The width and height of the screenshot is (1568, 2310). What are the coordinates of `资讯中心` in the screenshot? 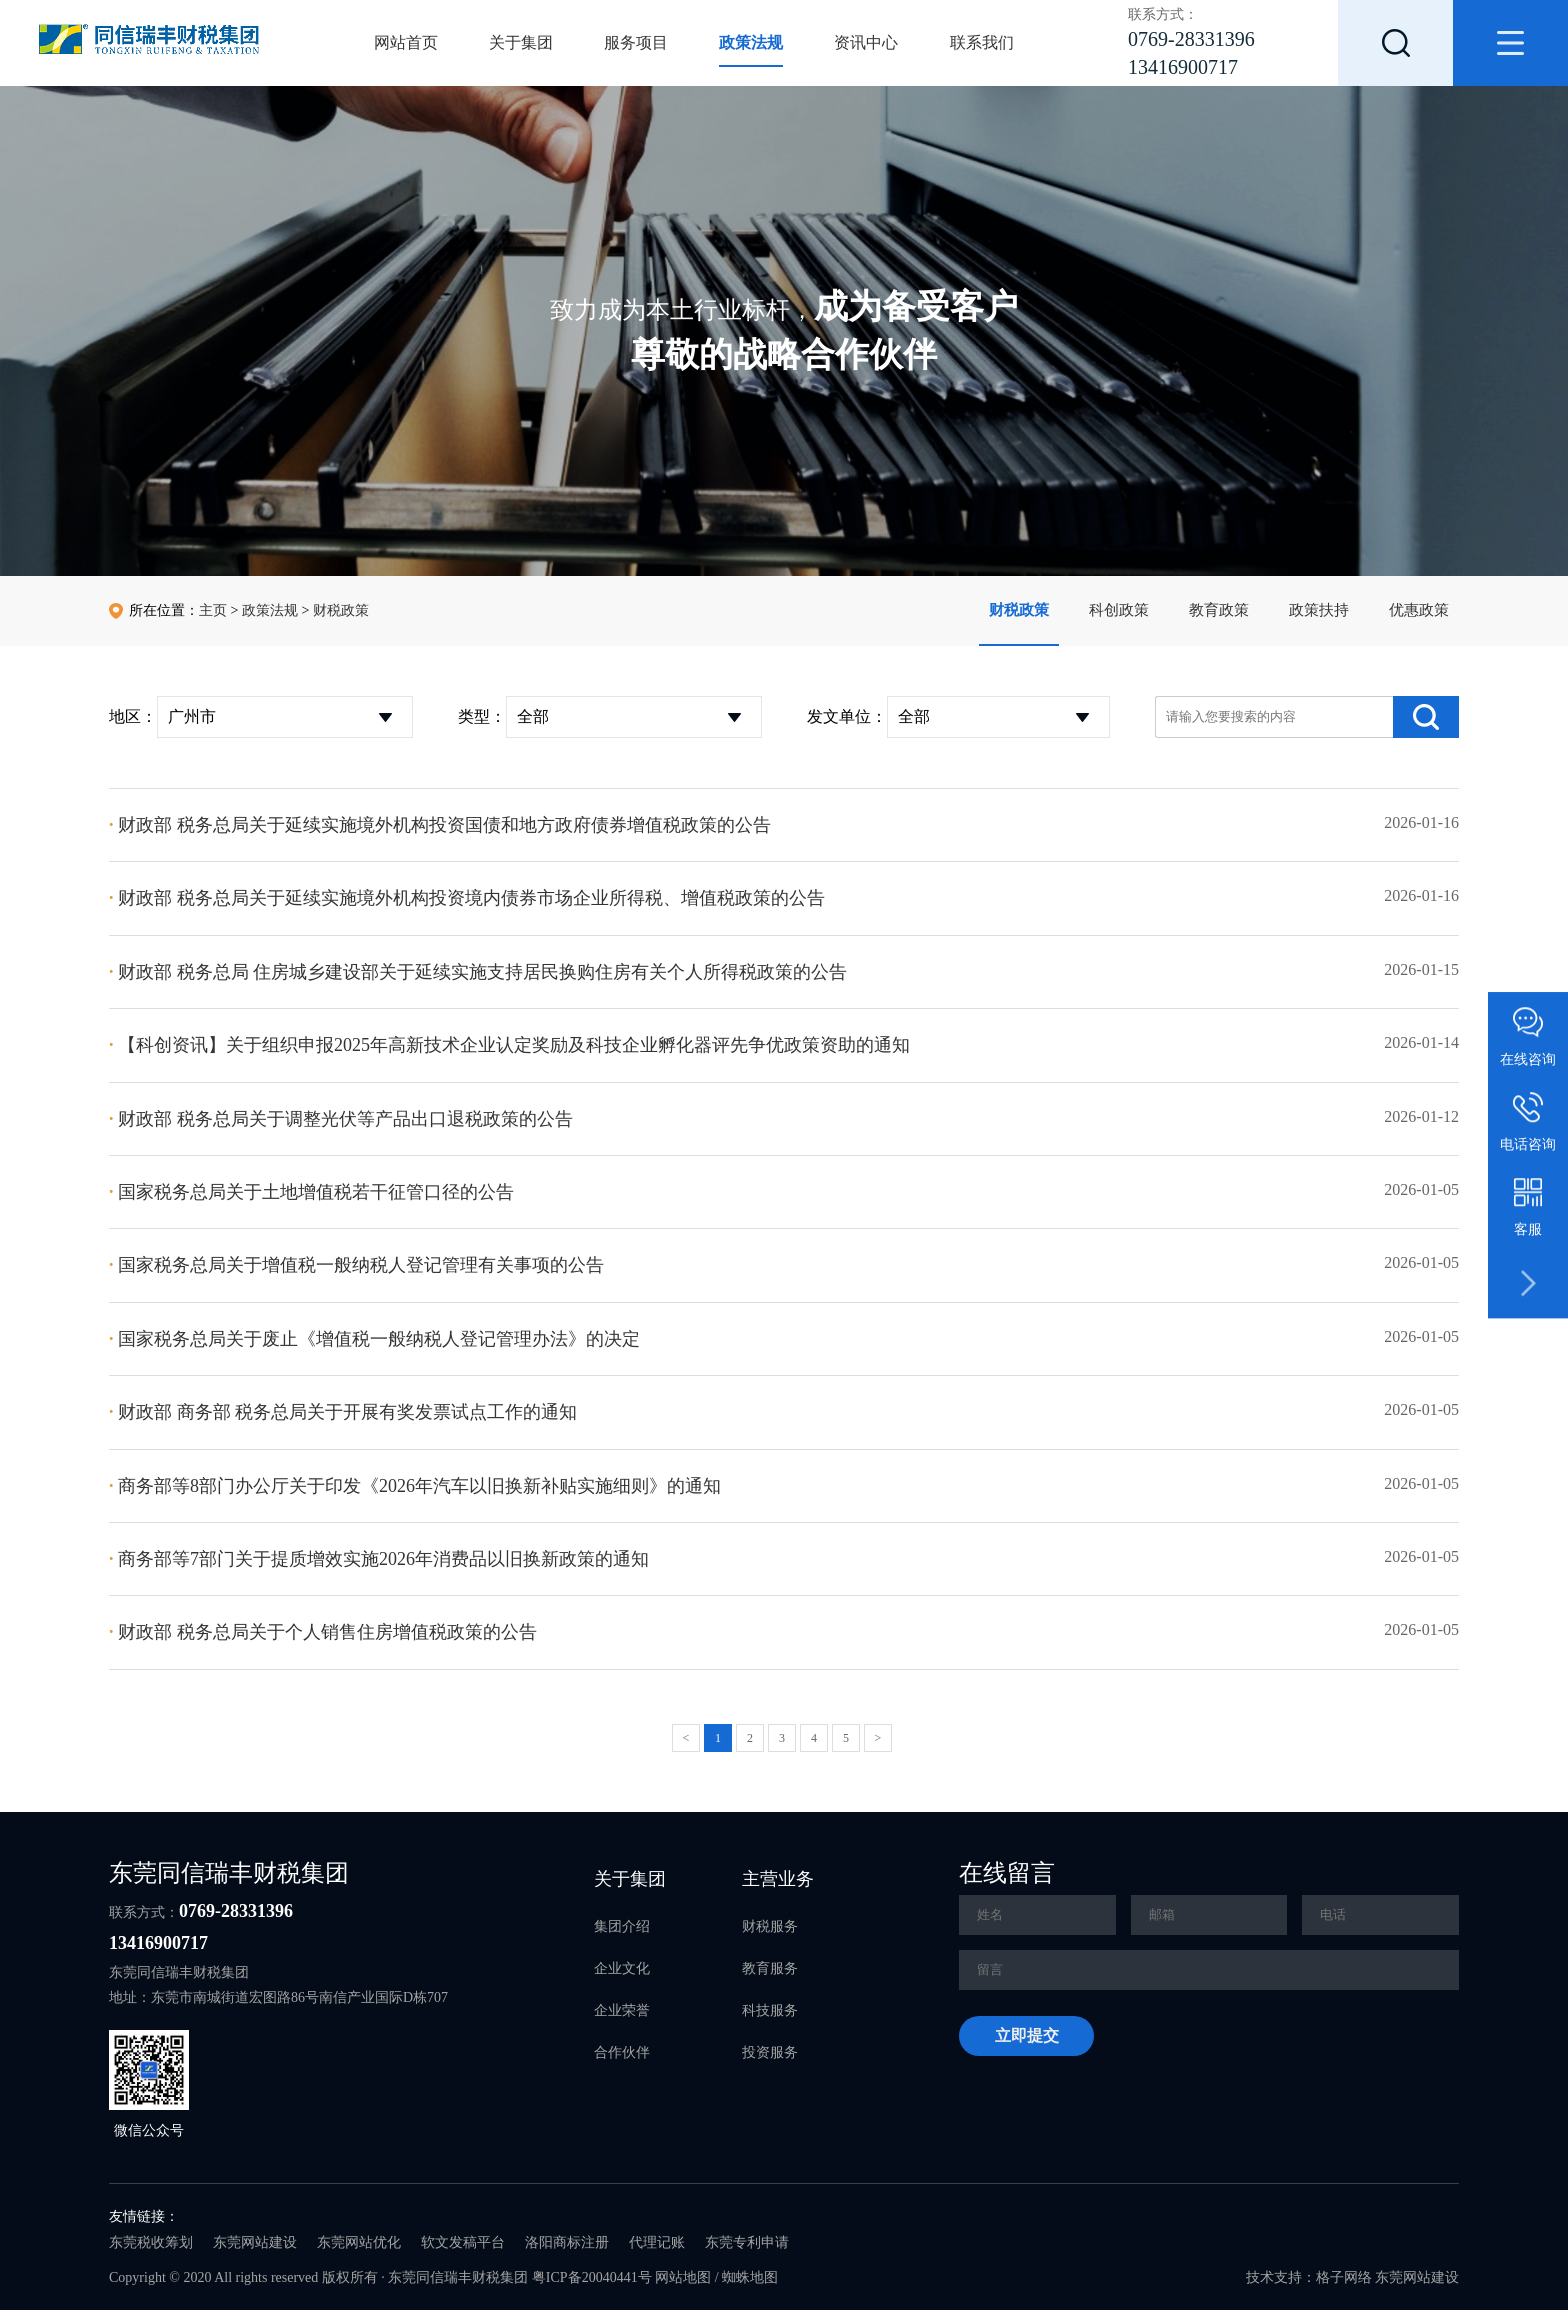 It's located at (866, 42).